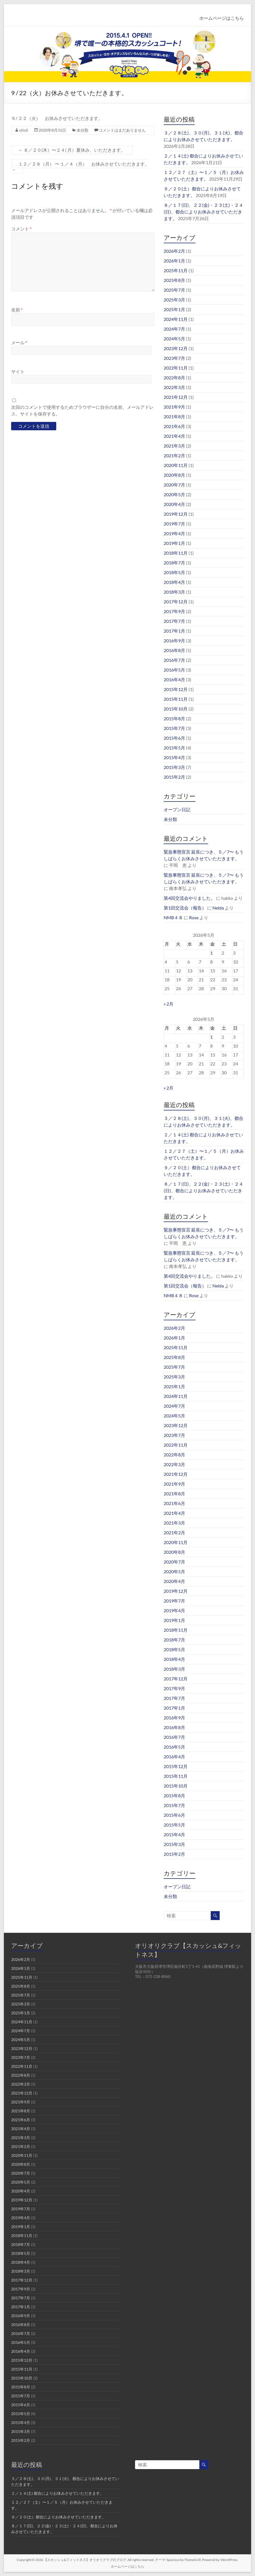 The image size is (255, 2576). What do you see at coordinates (174, 543) in the screenshot?
I see `2019年1月` at bounding box center [174, 543].